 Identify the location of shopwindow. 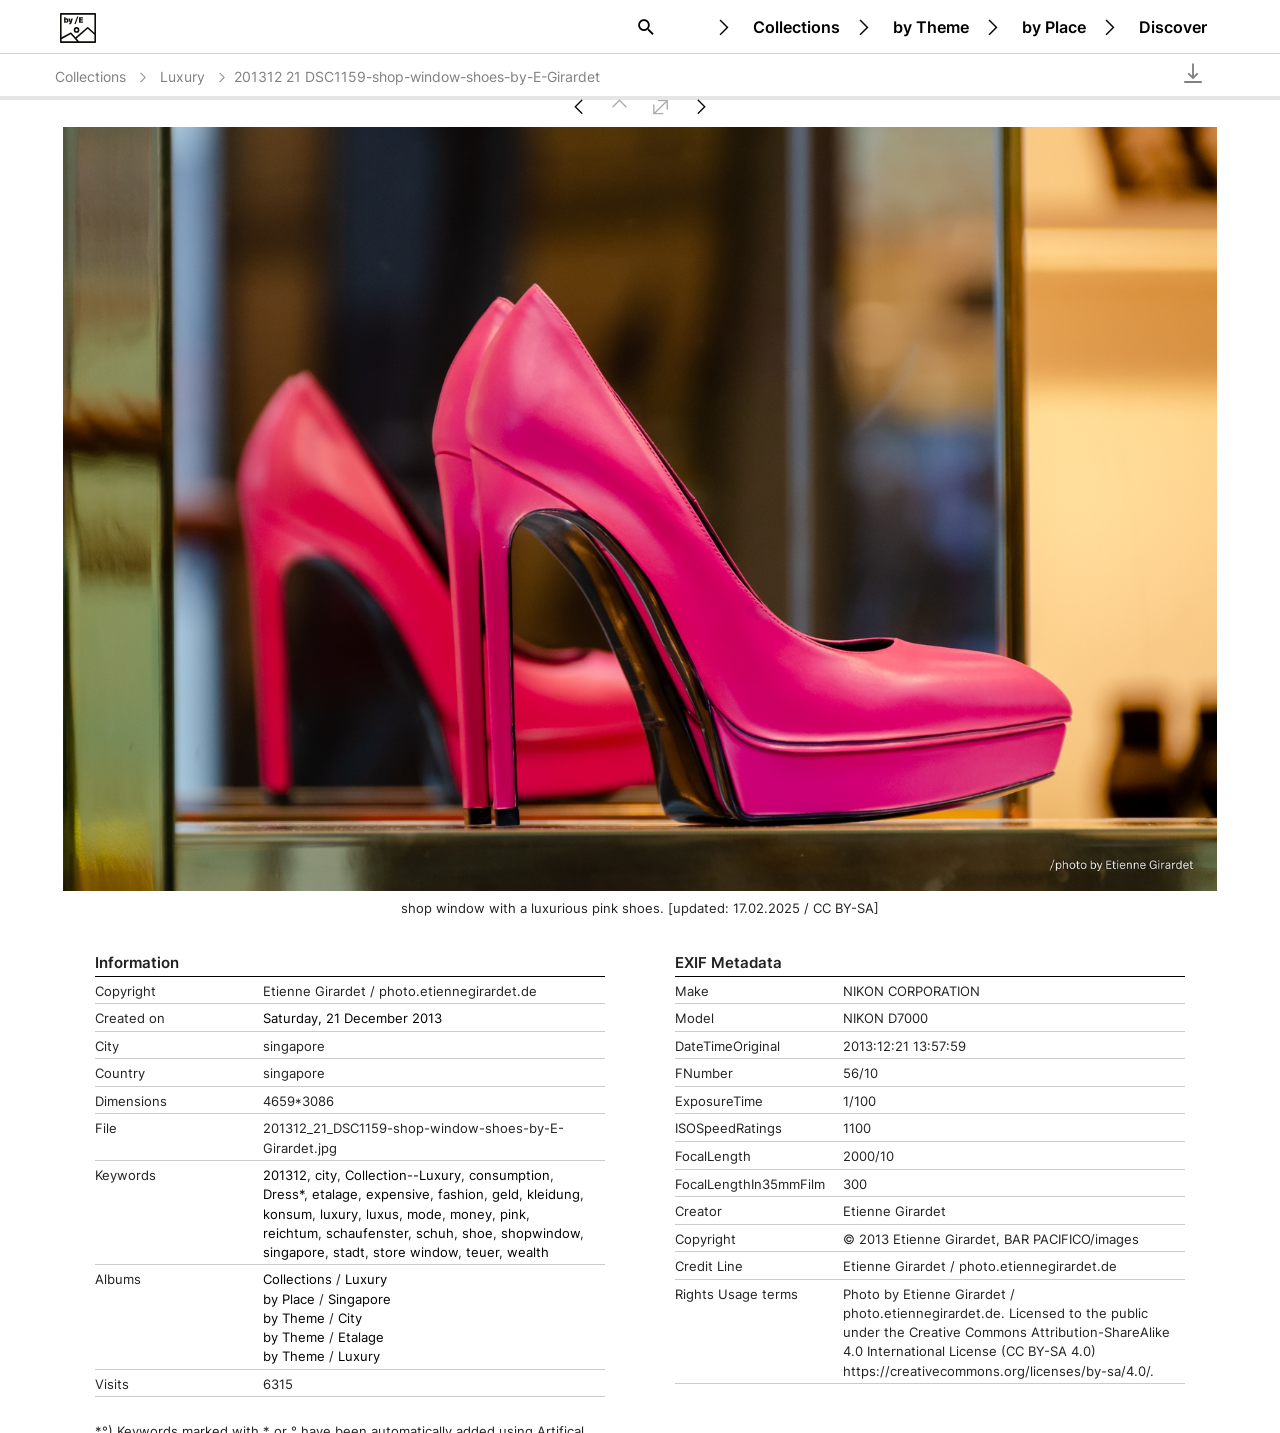
(540, 1233).